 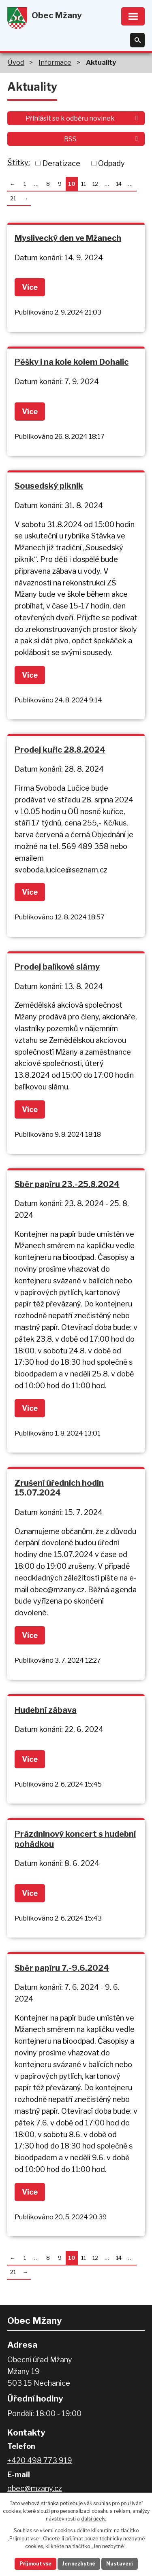 What do you see at coordinates (67, 1184) in the screenshot?
I see `Sběr papíru 23.-25.8.2024` at bounding box center [67, 1184].